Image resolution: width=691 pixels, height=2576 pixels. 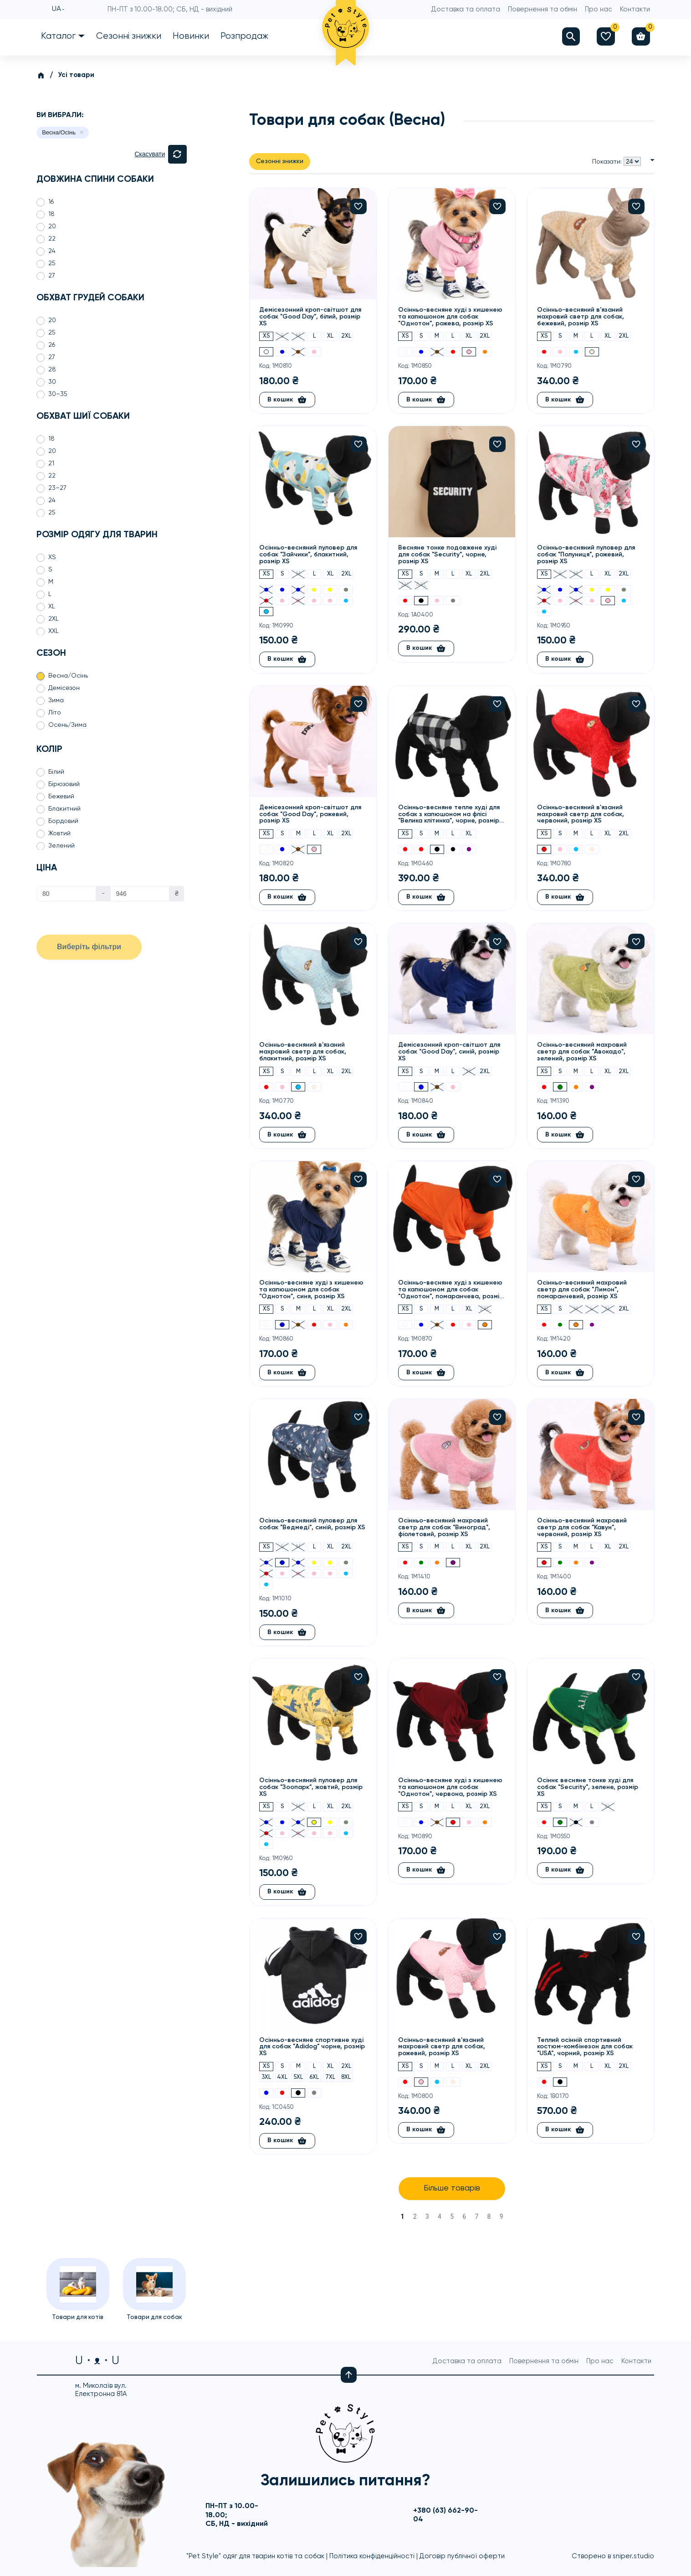 What do you see at coordinates (312, 2047) in the screenshot?
I see `Осінньо-весняне спортивне худі для собак "Adidog" чорне, розмір XS` at bounding box center [312, 2047].